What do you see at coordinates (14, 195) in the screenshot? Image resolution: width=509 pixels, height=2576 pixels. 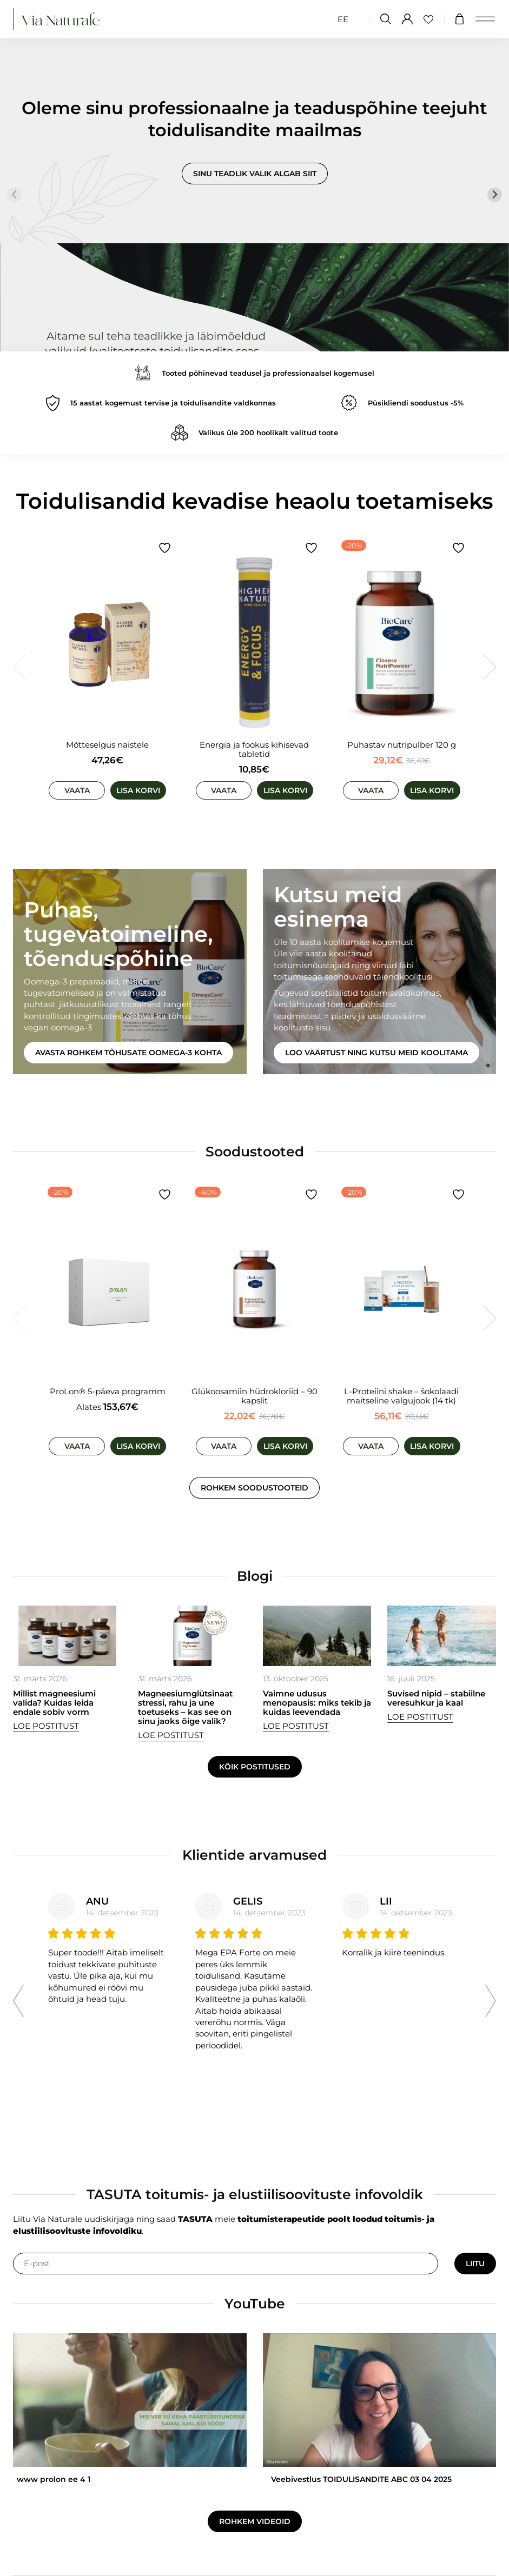 I see `[Previous slide]` at bounding box center [14, 195].